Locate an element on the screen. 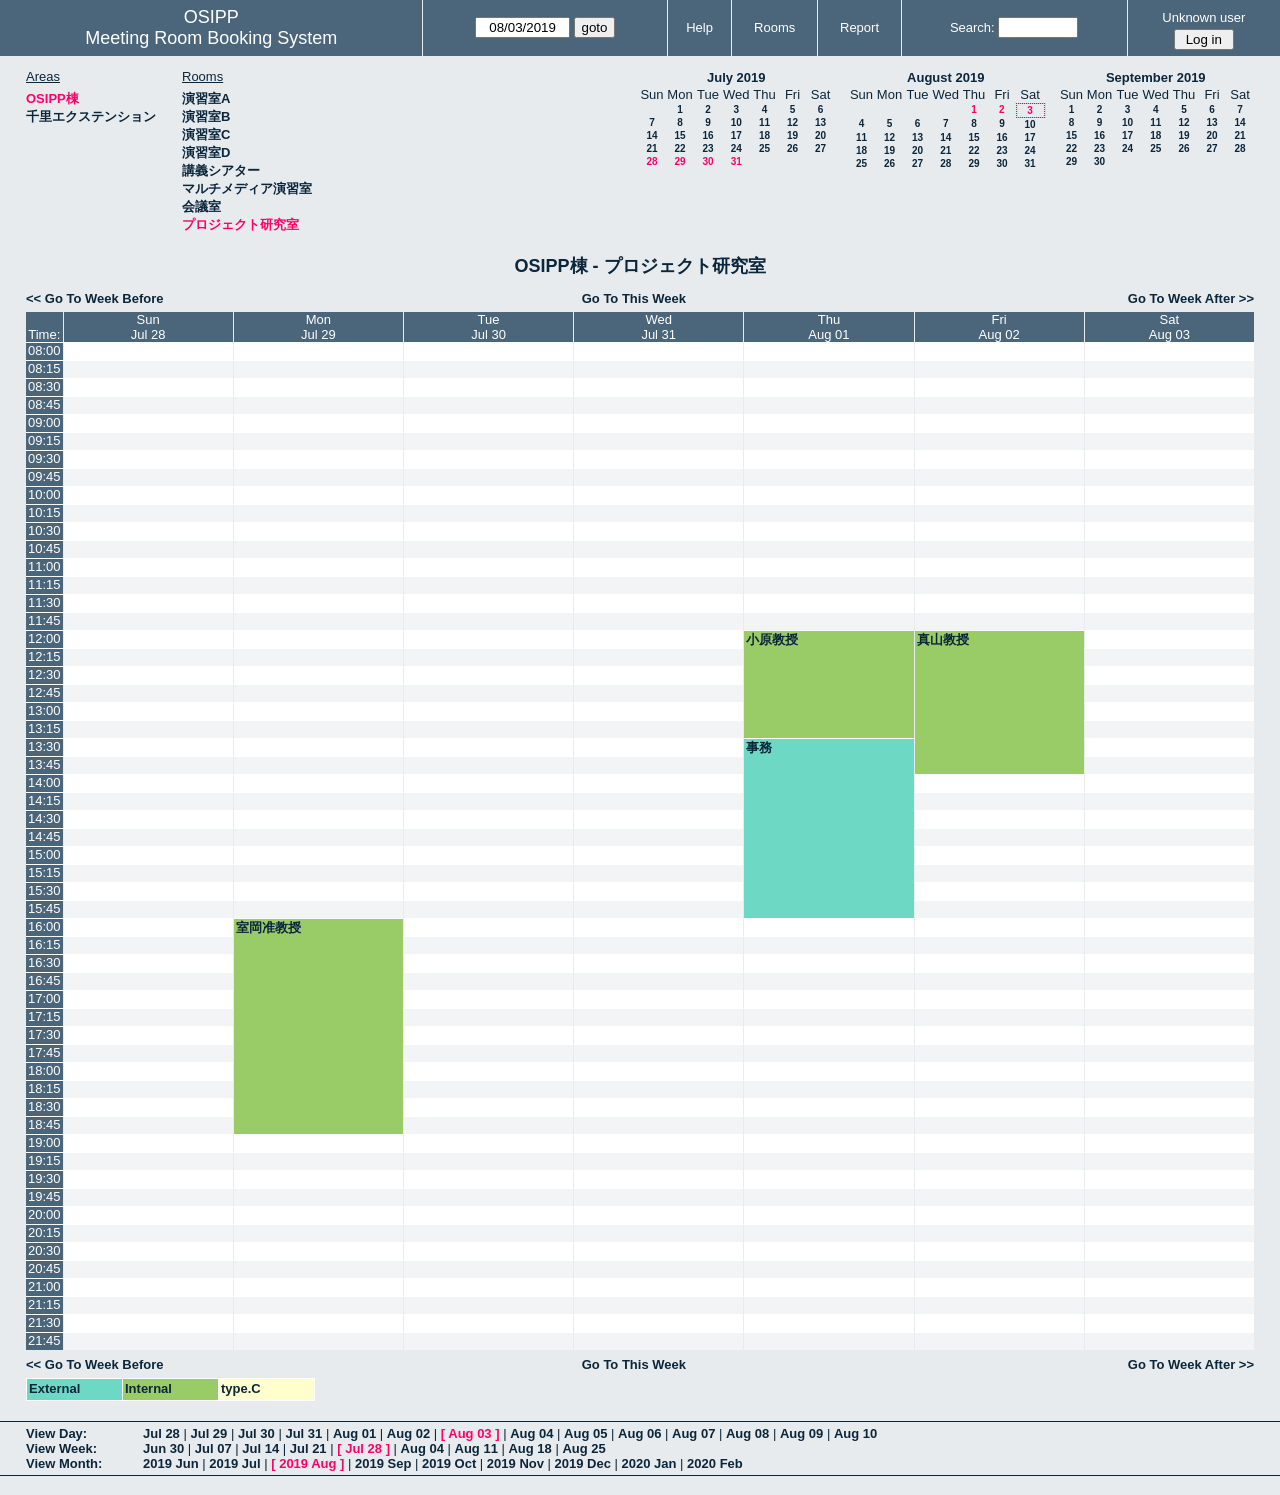  Report is located at coordinates (859, 27).